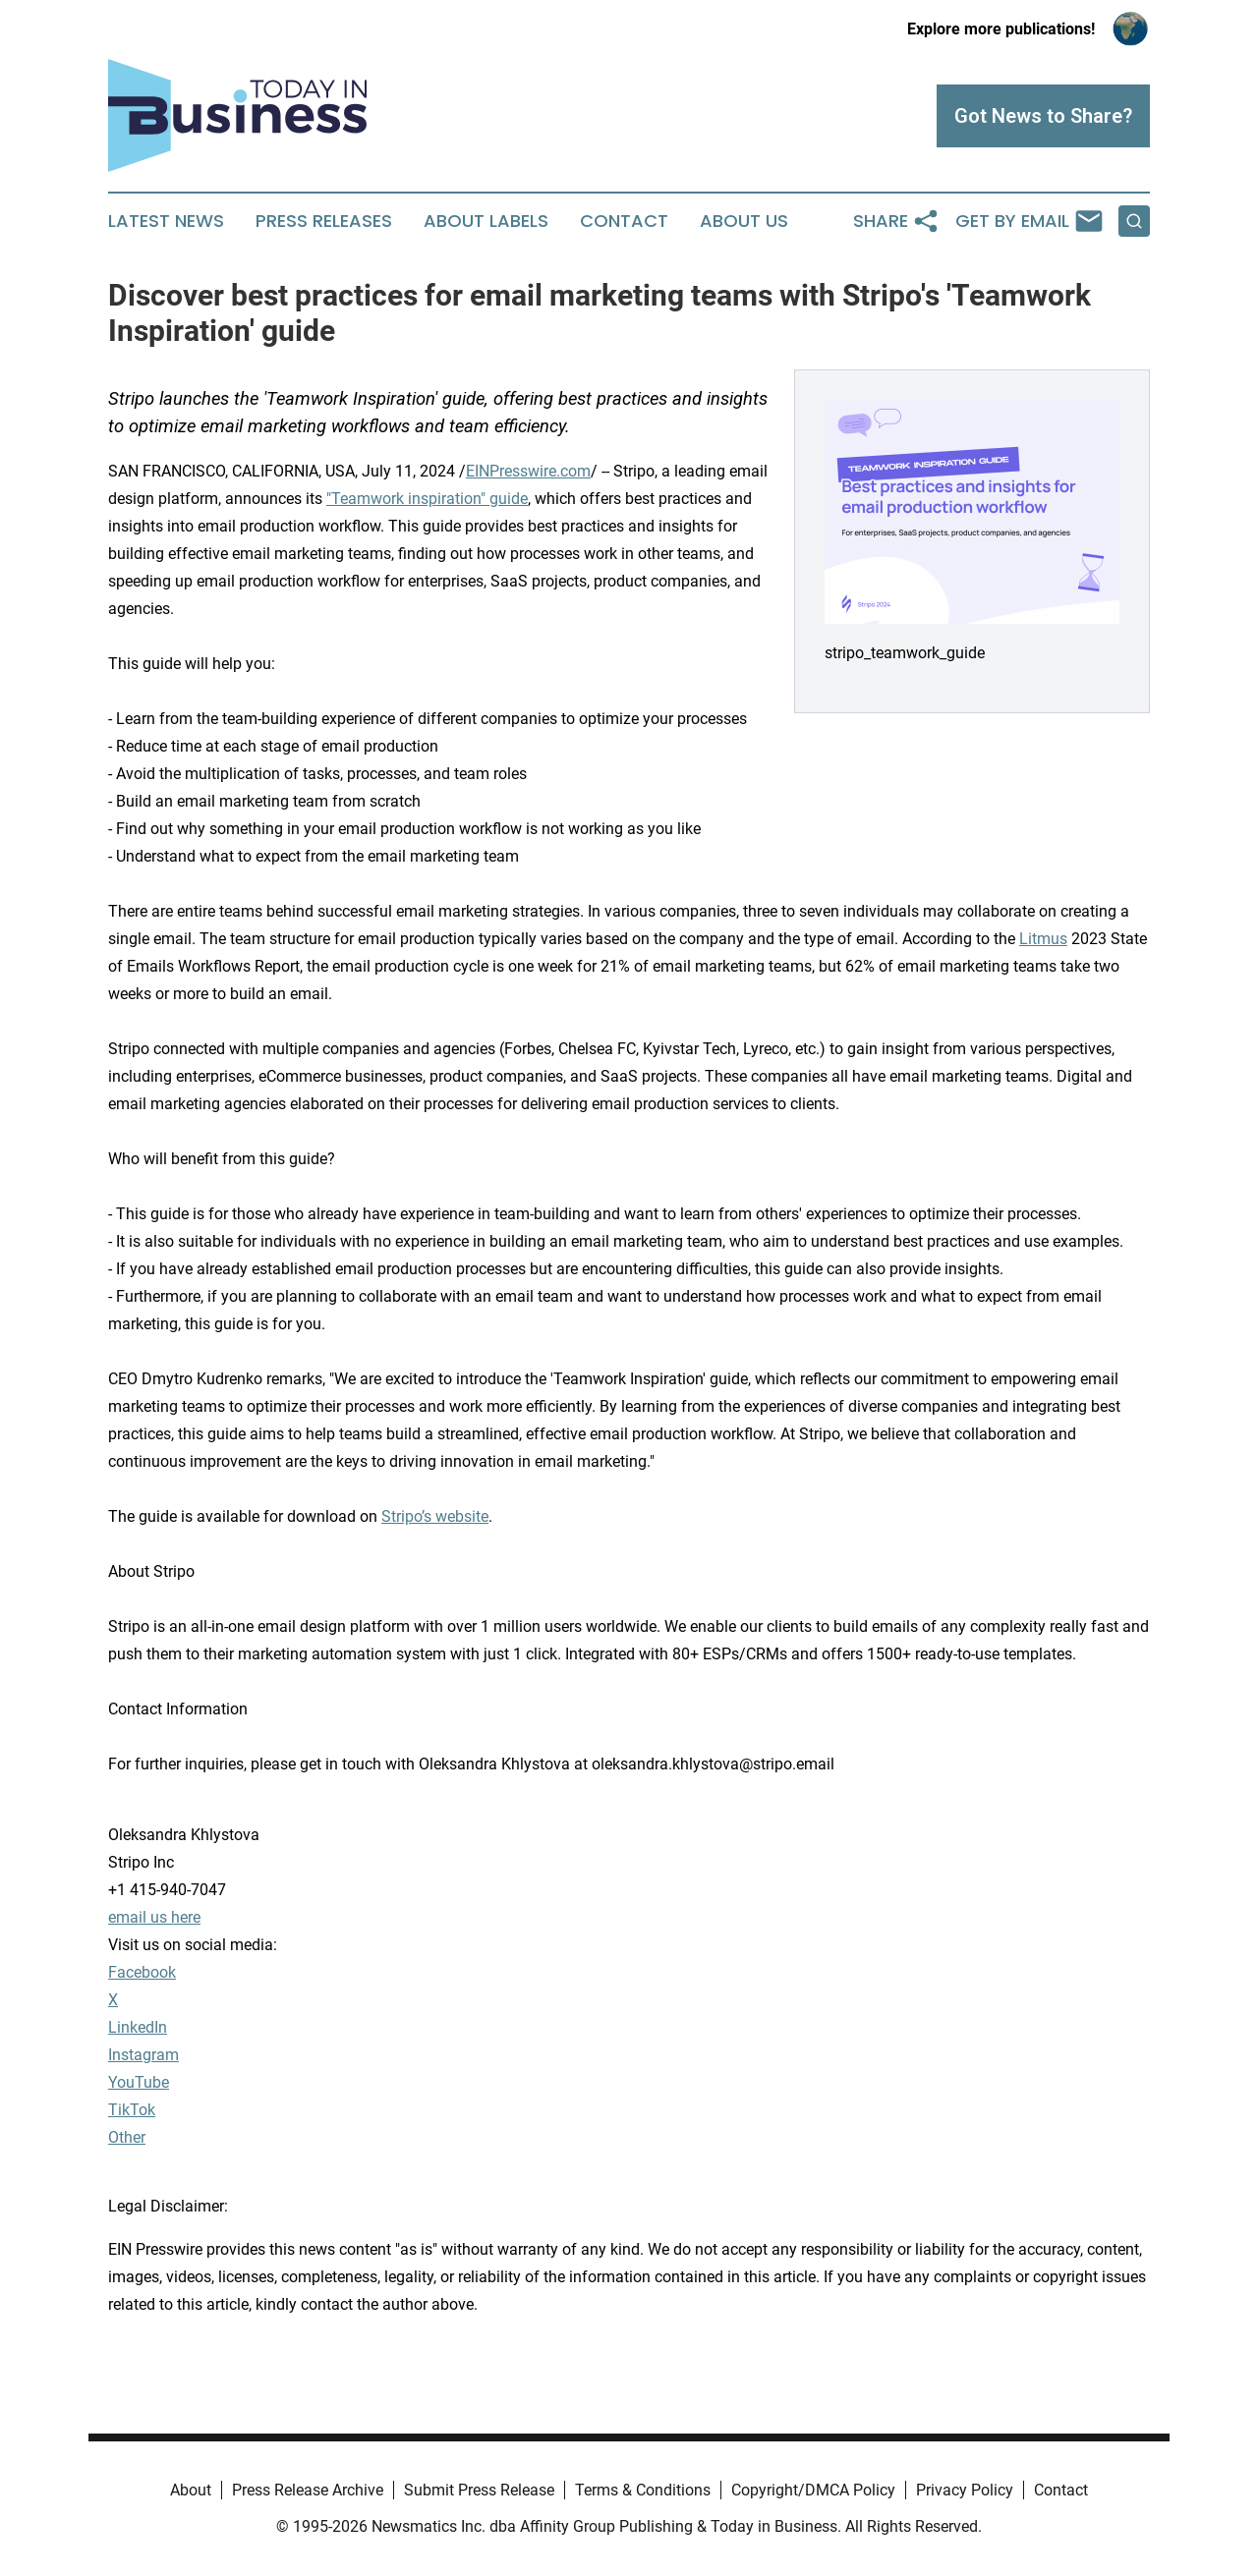 The width and height of the screenshot is (1258, 2576). Describe the element at coordinates (813, 2490) in the screenshot. I see `Copyright/DMCA Policy` at that location.